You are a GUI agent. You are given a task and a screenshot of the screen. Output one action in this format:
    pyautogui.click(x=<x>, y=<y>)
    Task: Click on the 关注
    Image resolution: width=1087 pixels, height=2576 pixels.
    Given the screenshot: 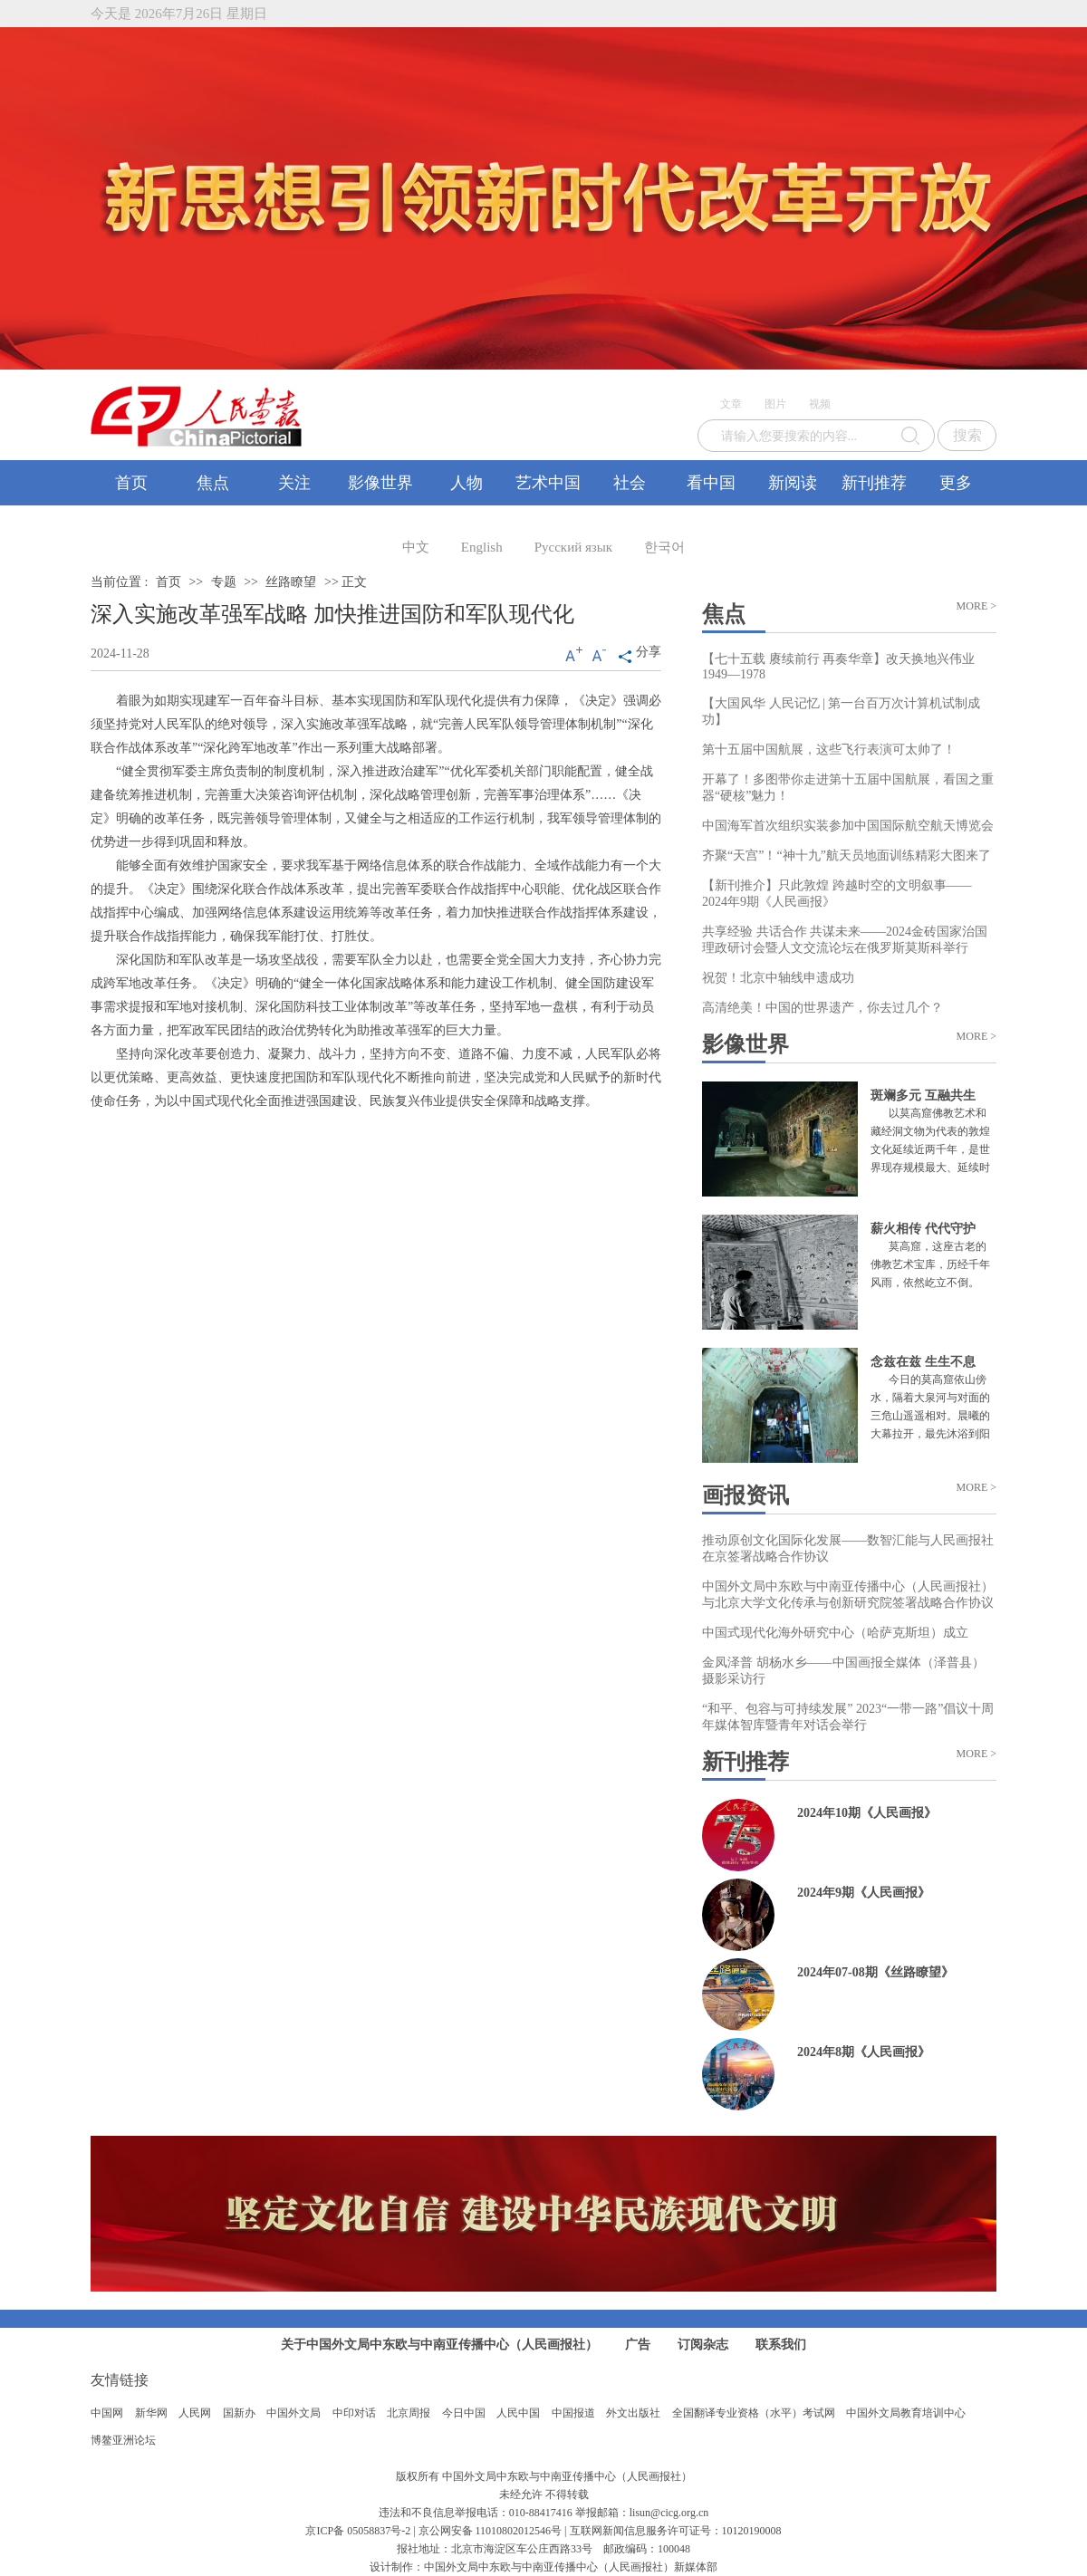 What is the action you would take?
    pyautogui.click(x=294, y=483)
    